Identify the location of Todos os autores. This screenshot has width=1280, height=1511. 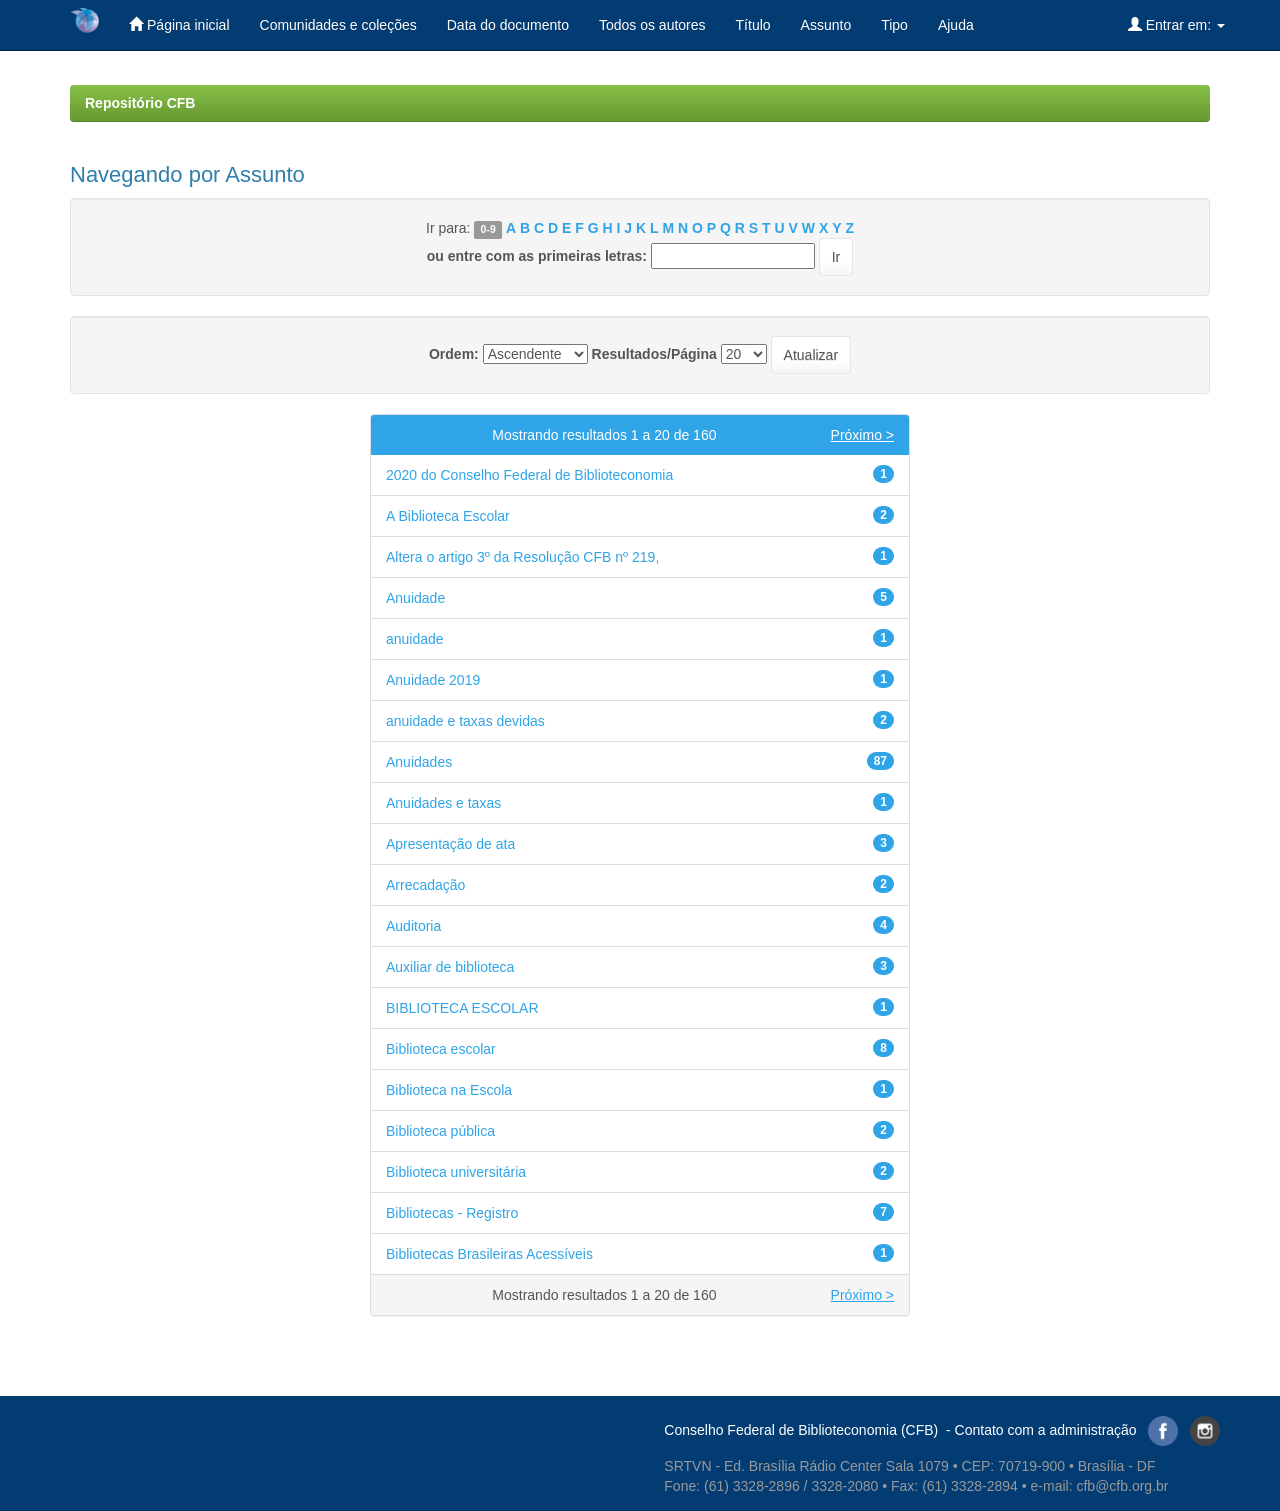
(652, 25).